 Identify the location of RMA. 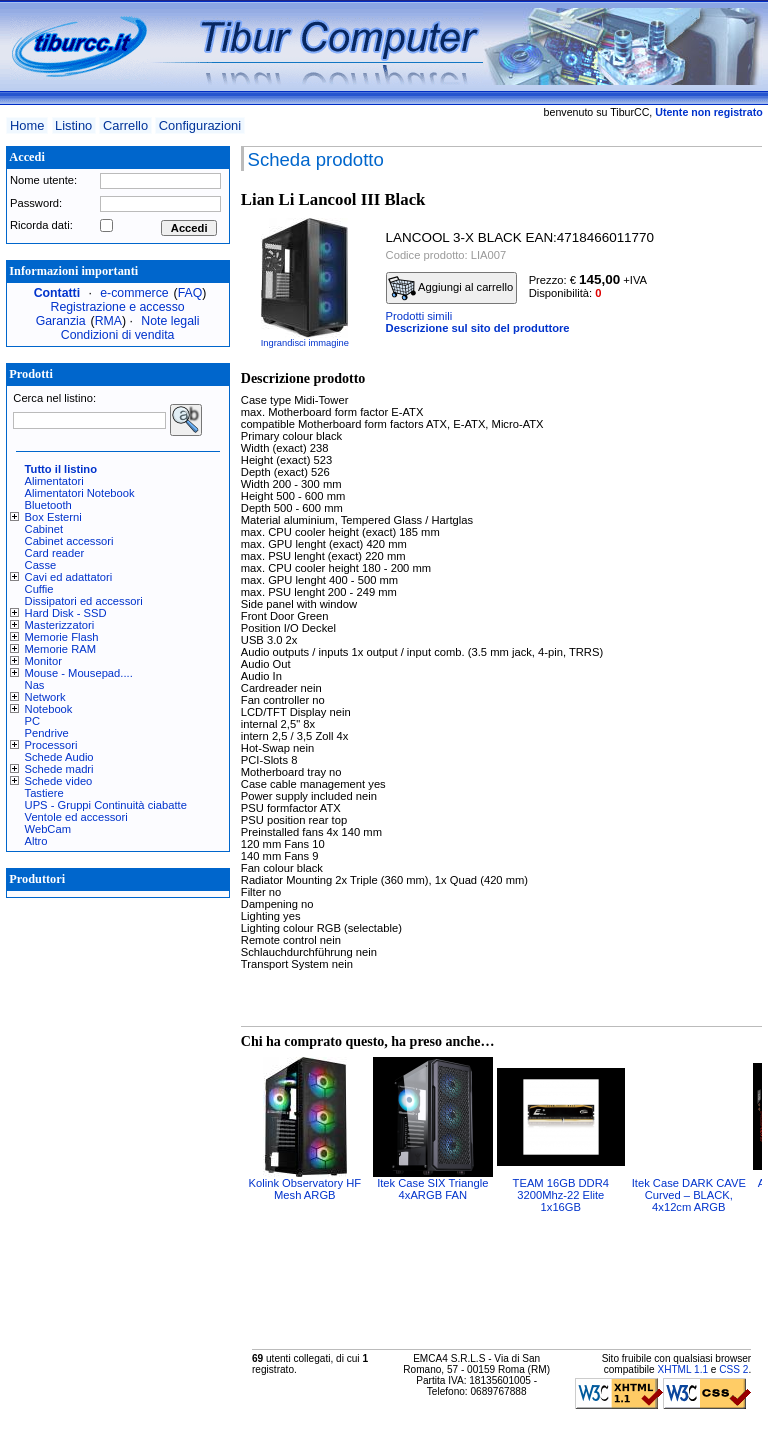
(108, 321).